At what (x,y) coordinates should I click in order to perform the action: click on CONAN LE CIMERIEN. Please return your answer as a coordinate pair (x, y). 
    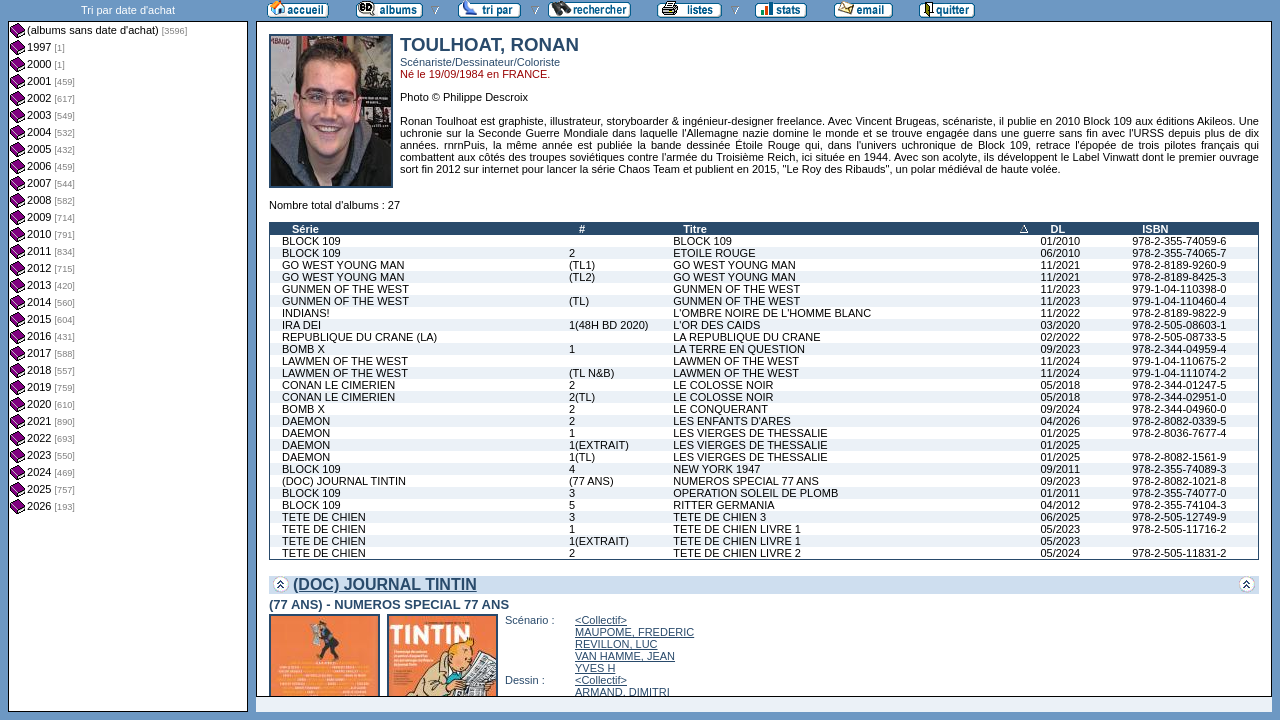
    Looking at the image, I should click on (338, 385).